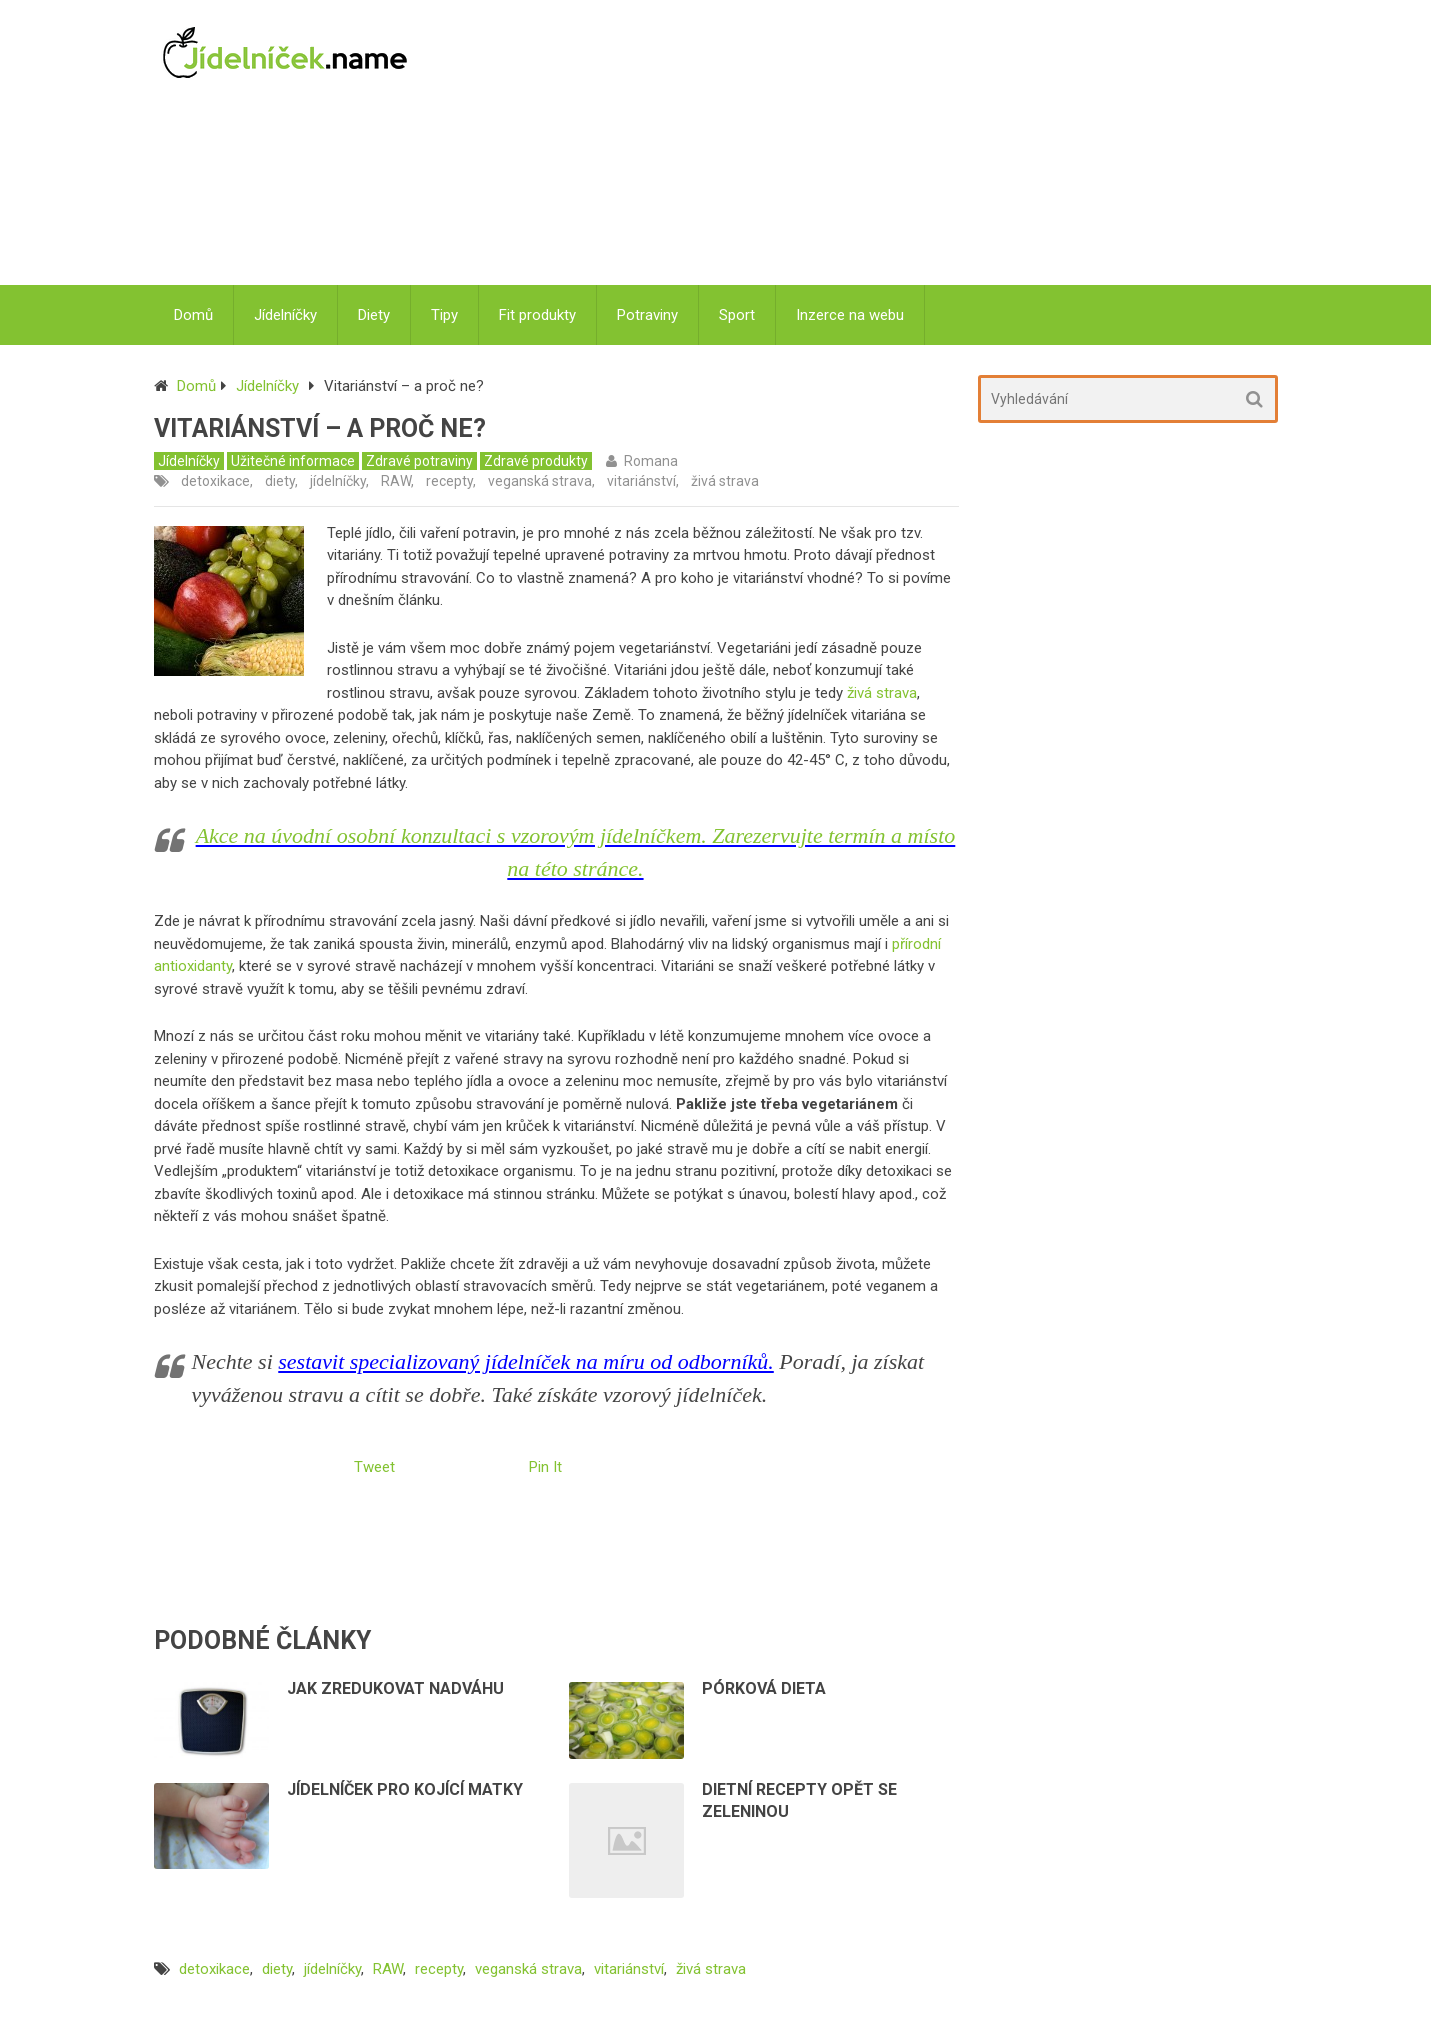 The width and height of the screenshot is (1431, 2022). What do you see at coordinates (764, 1688) in the screenshot?
I see `Pórková dieta` at bounding box center [764, 1688].